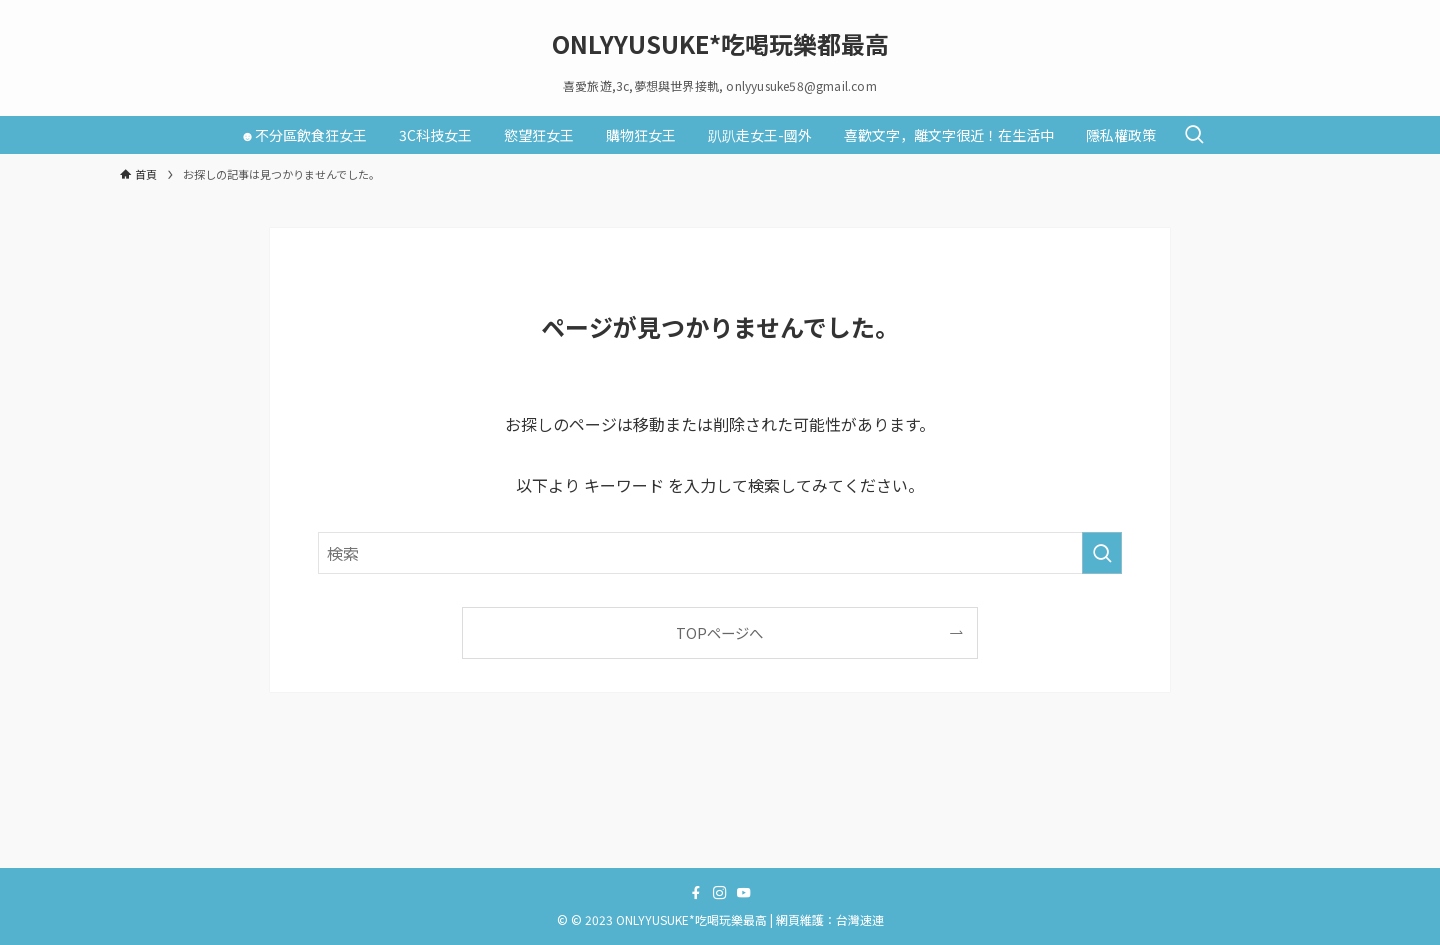 Image resolution: width=1440 pixels, height=945 pixels. I want to click on [facebook], so click(696, 893).